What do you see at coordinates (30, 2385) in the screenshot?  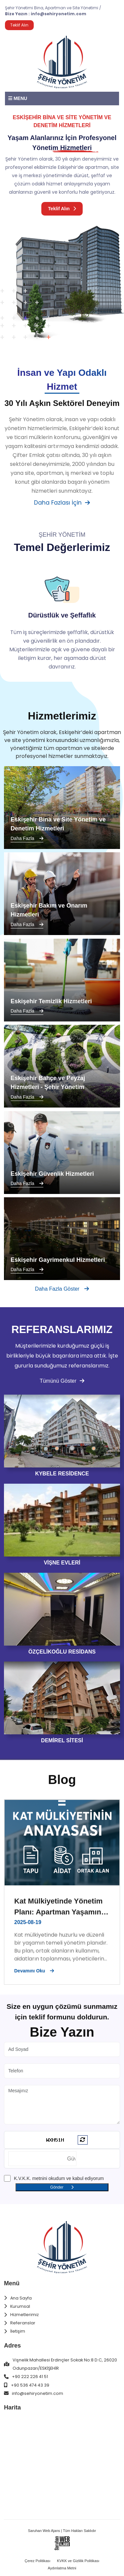 I see `+90 536 474 43 39` at bounding box center [30, 2385].